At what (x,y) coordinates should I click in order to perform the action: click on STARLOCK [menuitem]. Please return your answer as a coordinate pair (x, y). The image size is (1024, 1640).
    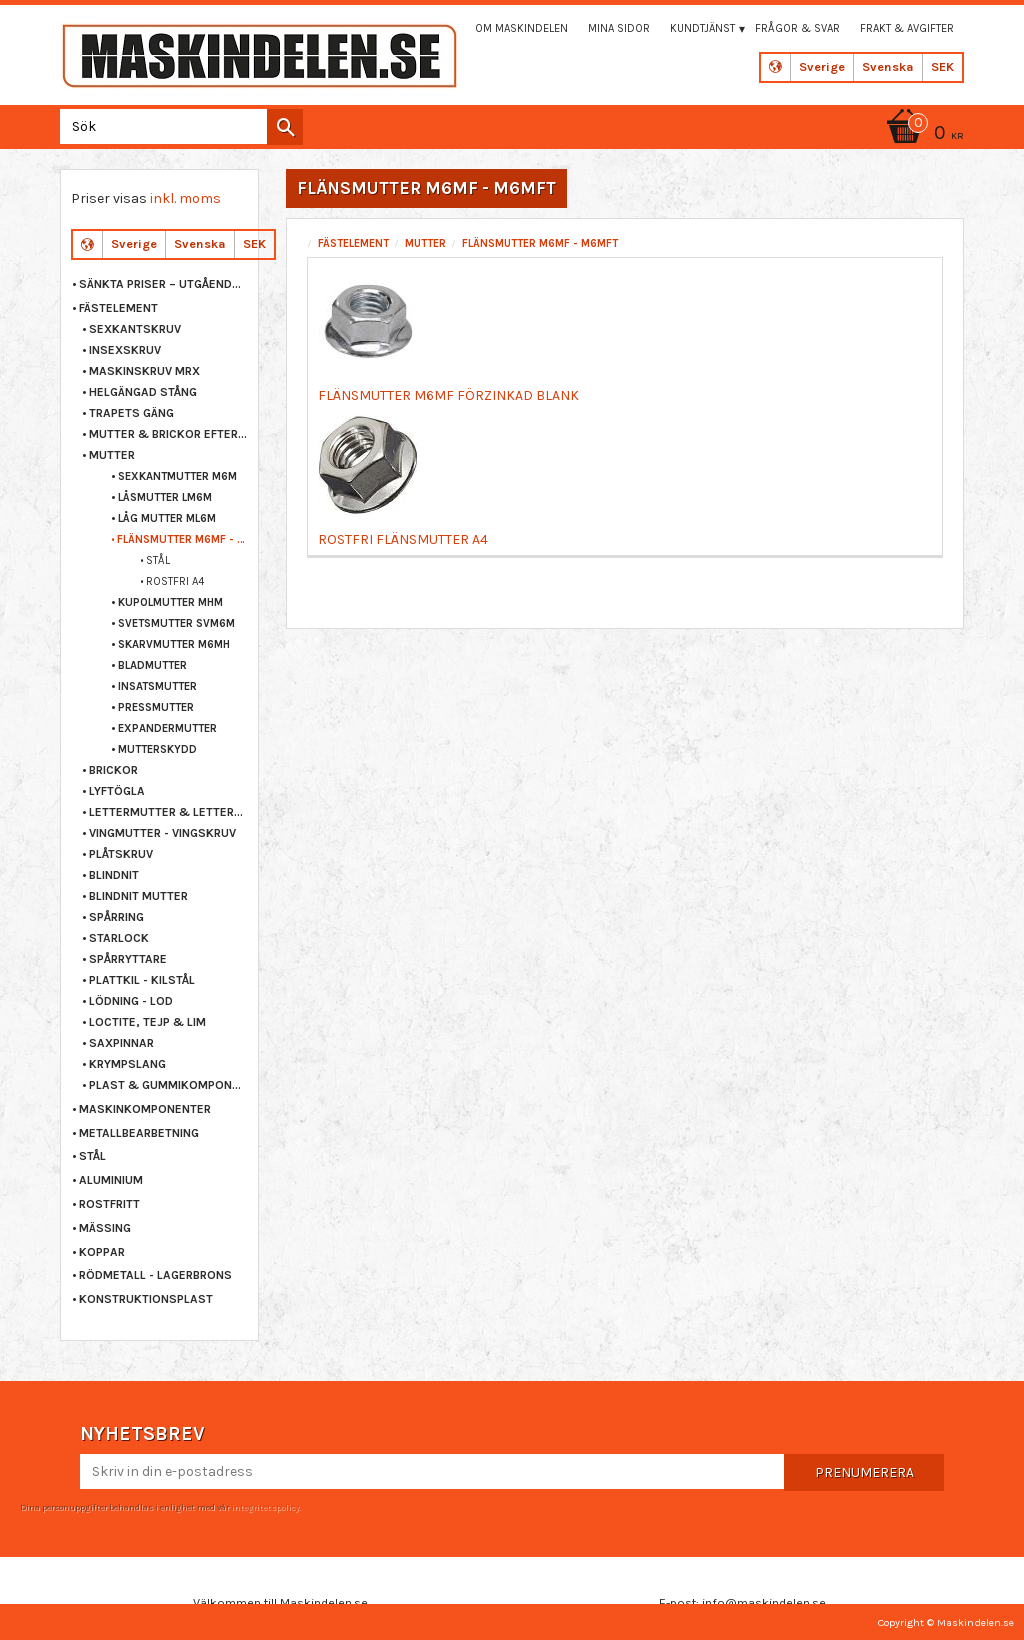
    Looking at the image, I should click on (119, 938).